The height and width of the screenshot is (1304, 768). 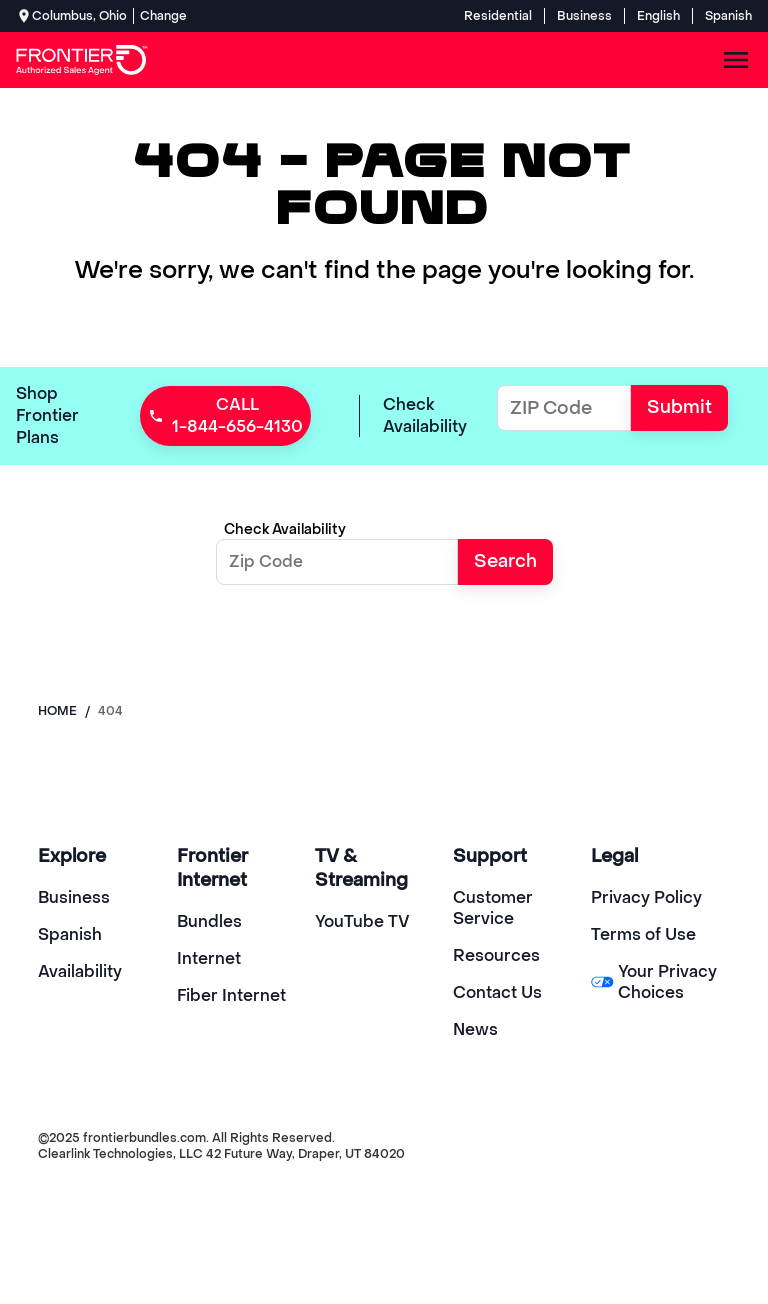 What do you see at coordinates (496, 955) in the screenshot?
I see `Resources` at bounding box center [496, 955].